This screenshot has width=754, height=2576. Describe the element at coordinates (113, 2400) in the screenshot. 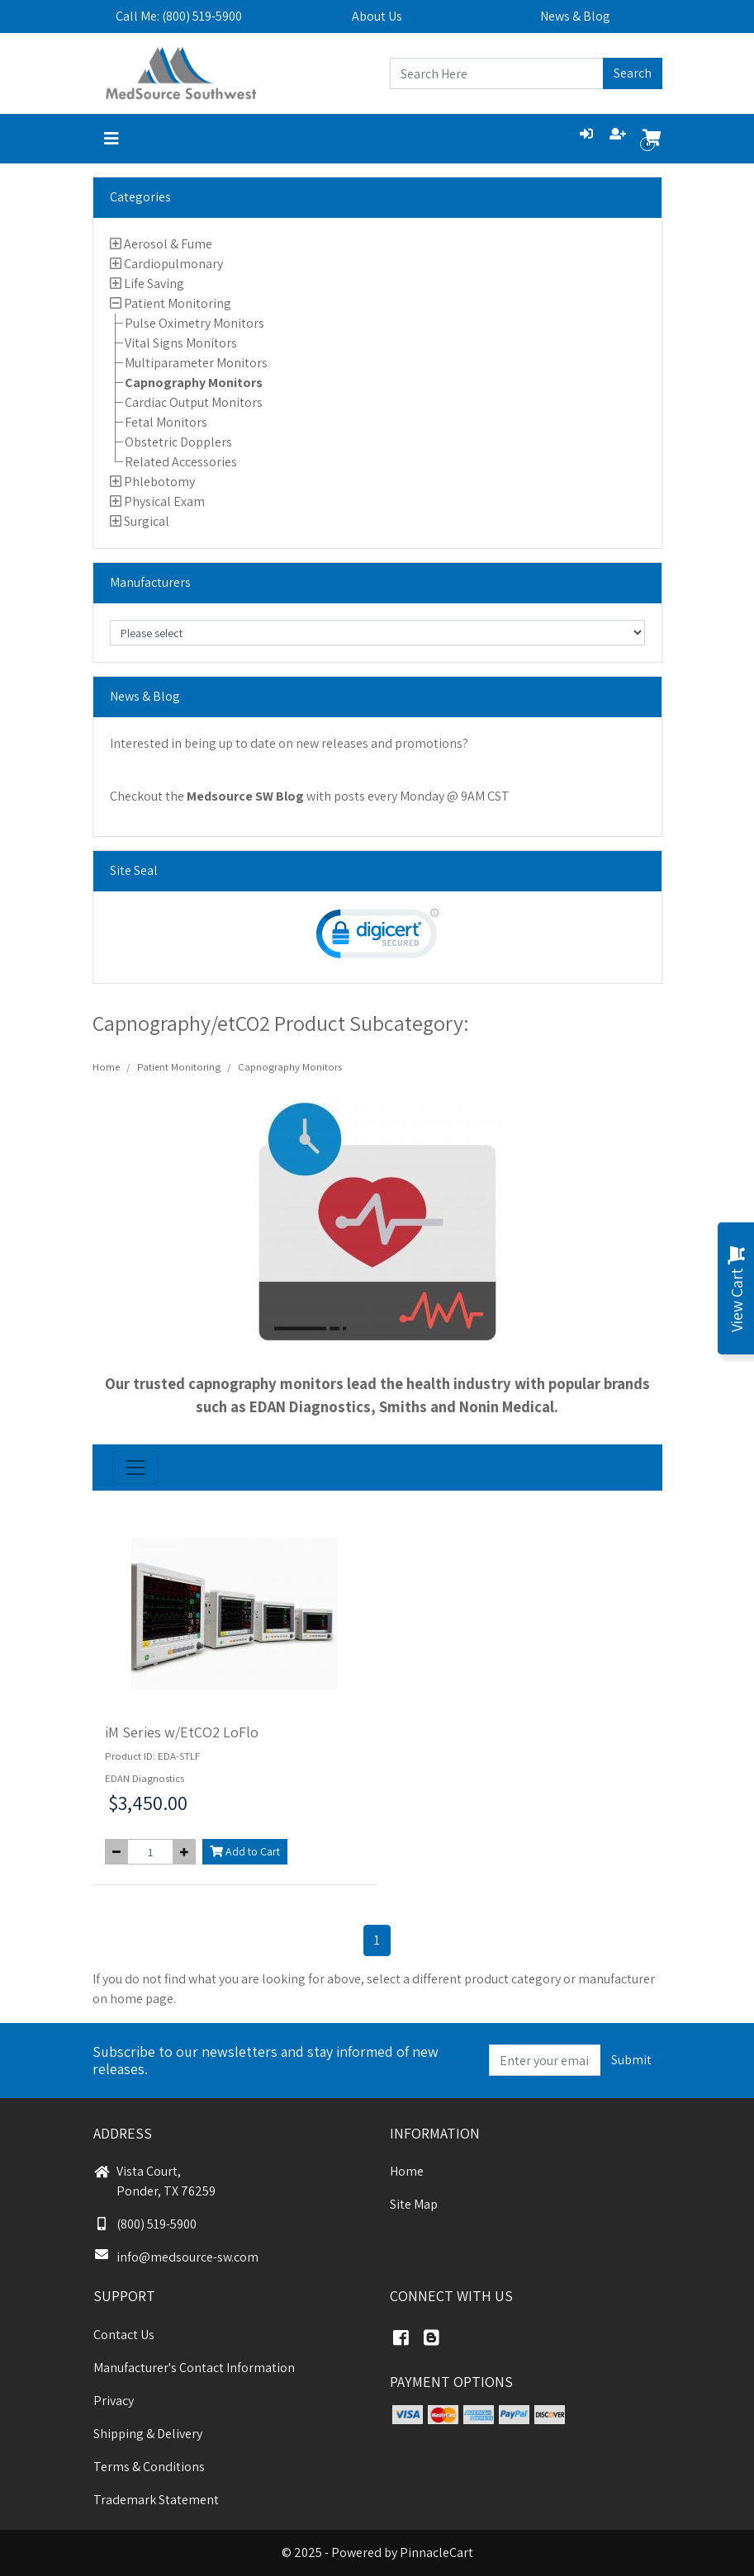

I see `Privacy` at that location.